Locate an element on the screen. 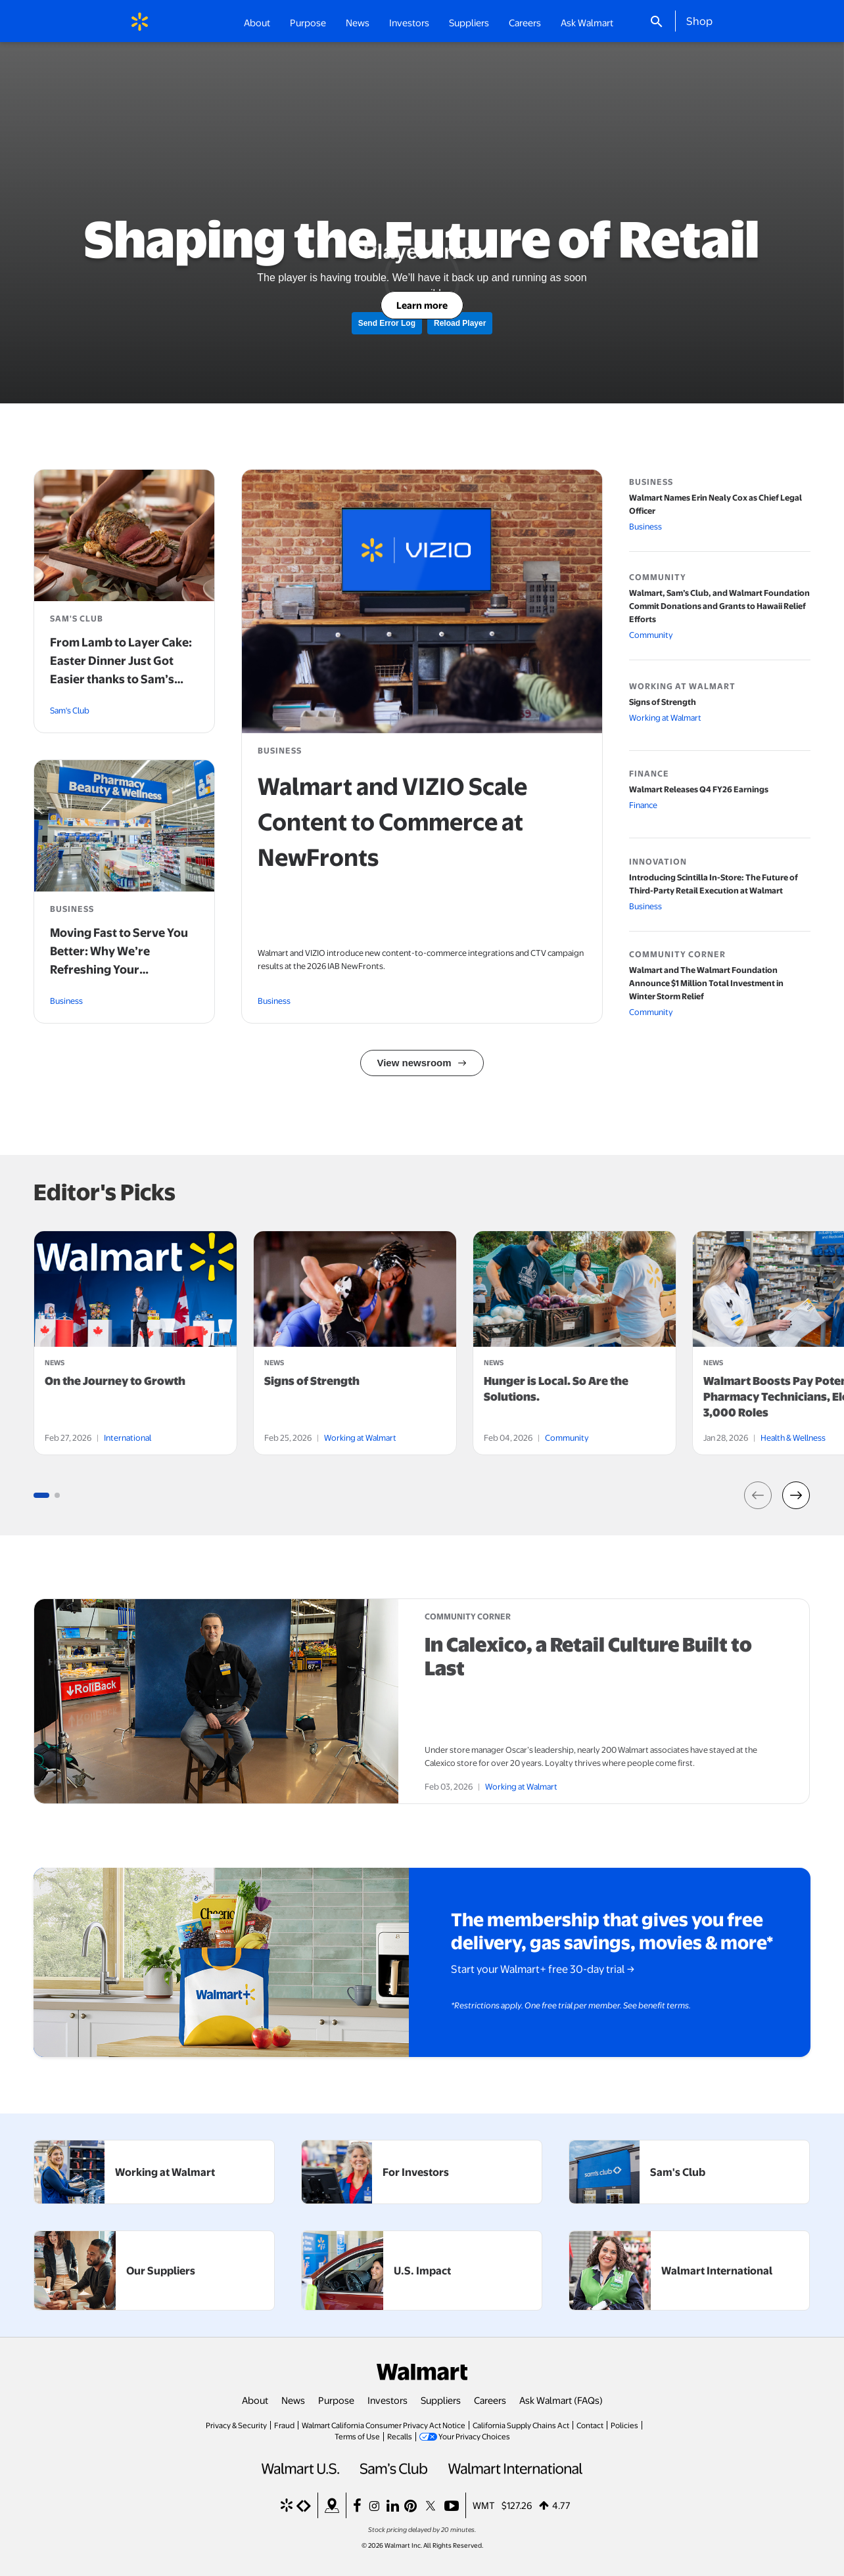 Image resolution: width=844 pixels, height=2576 pixels. Policies is located at coordinates (624, 2425).